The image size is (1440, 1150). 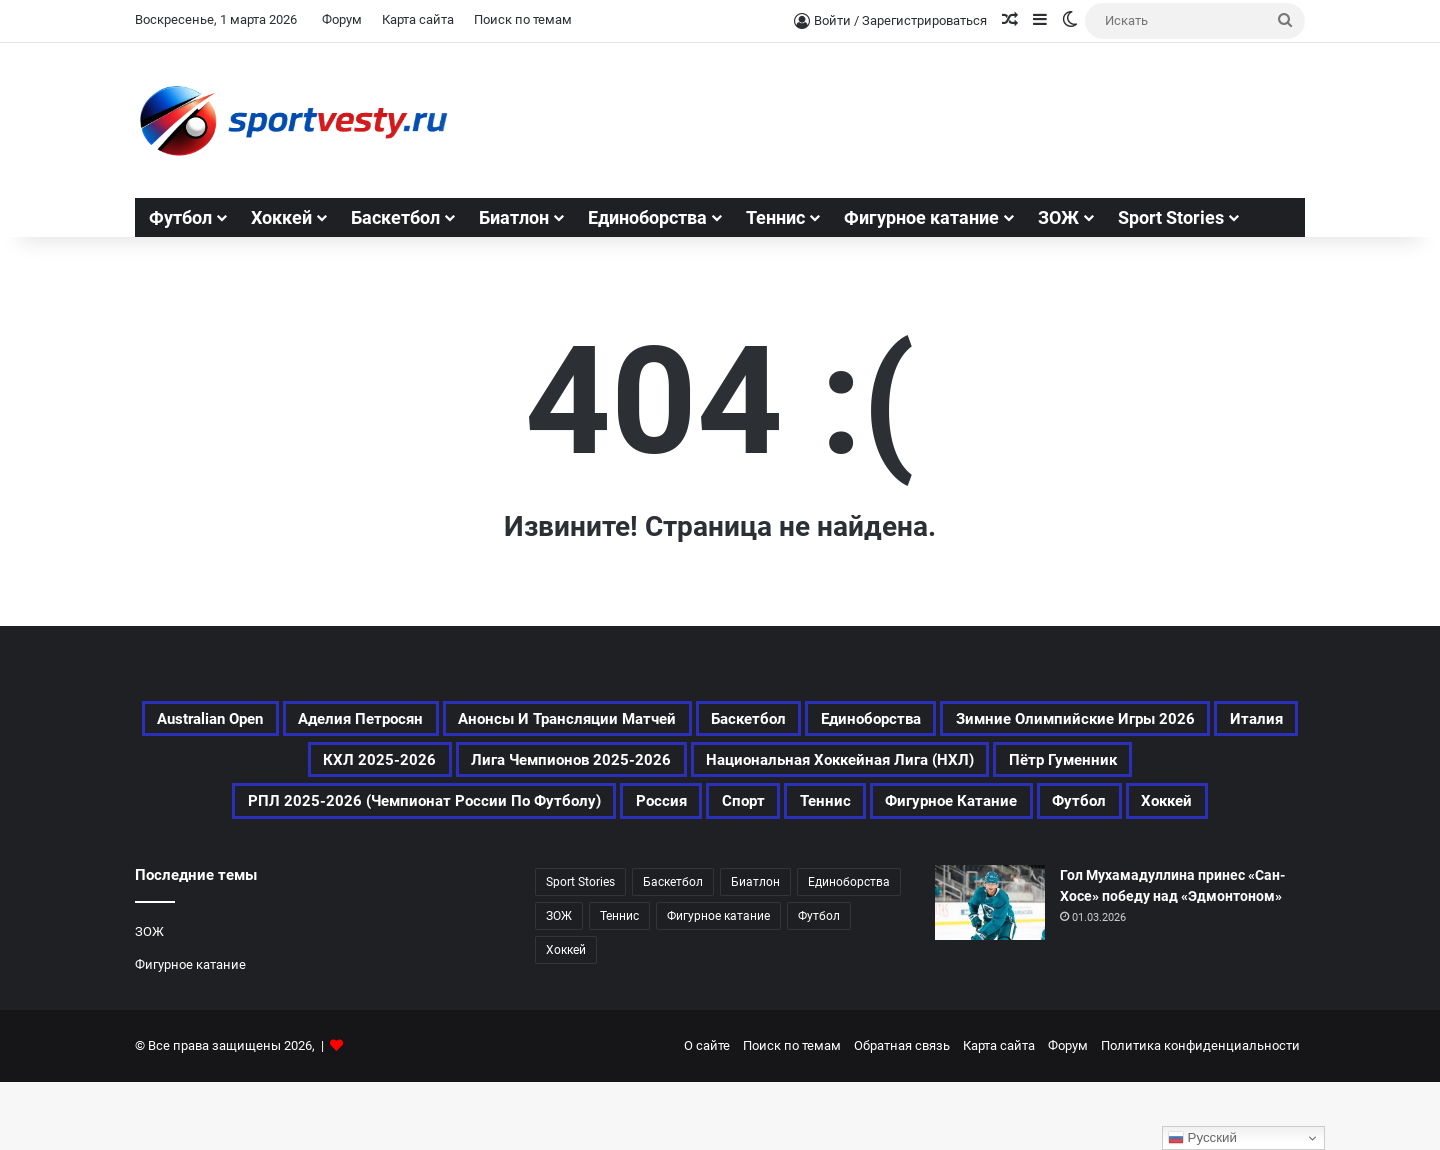 I want to click on Россия [Россия (354 элемента)], so click(x=1251, y=818).